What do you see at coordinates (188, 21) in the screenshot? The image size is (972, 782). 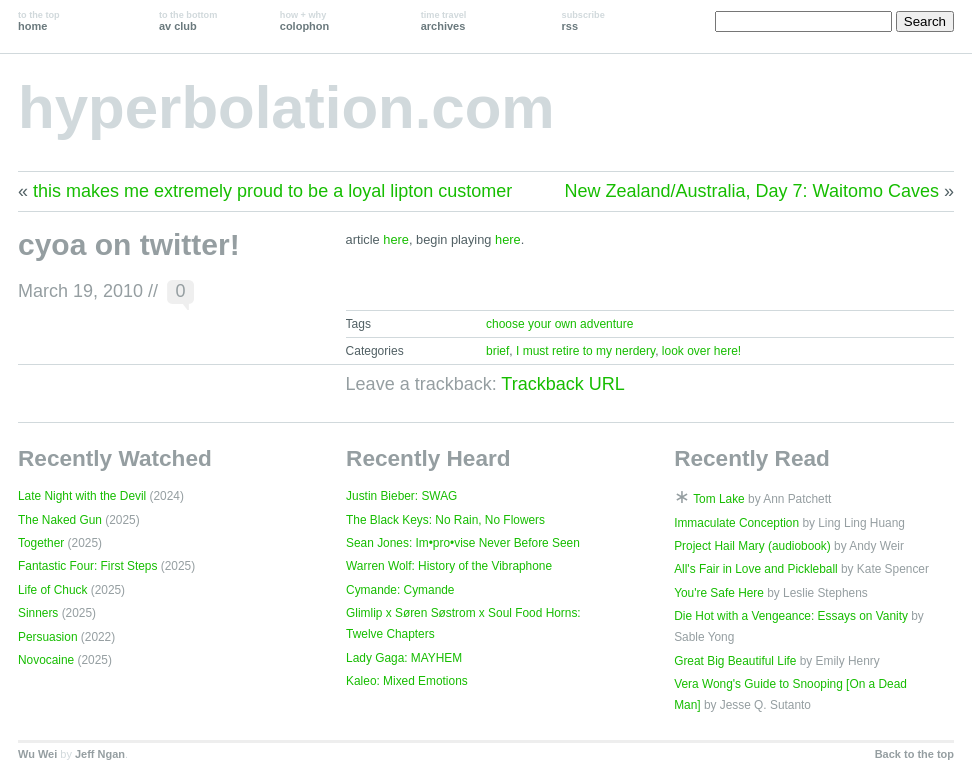 I see `av club` at bounding box center [188, 21].